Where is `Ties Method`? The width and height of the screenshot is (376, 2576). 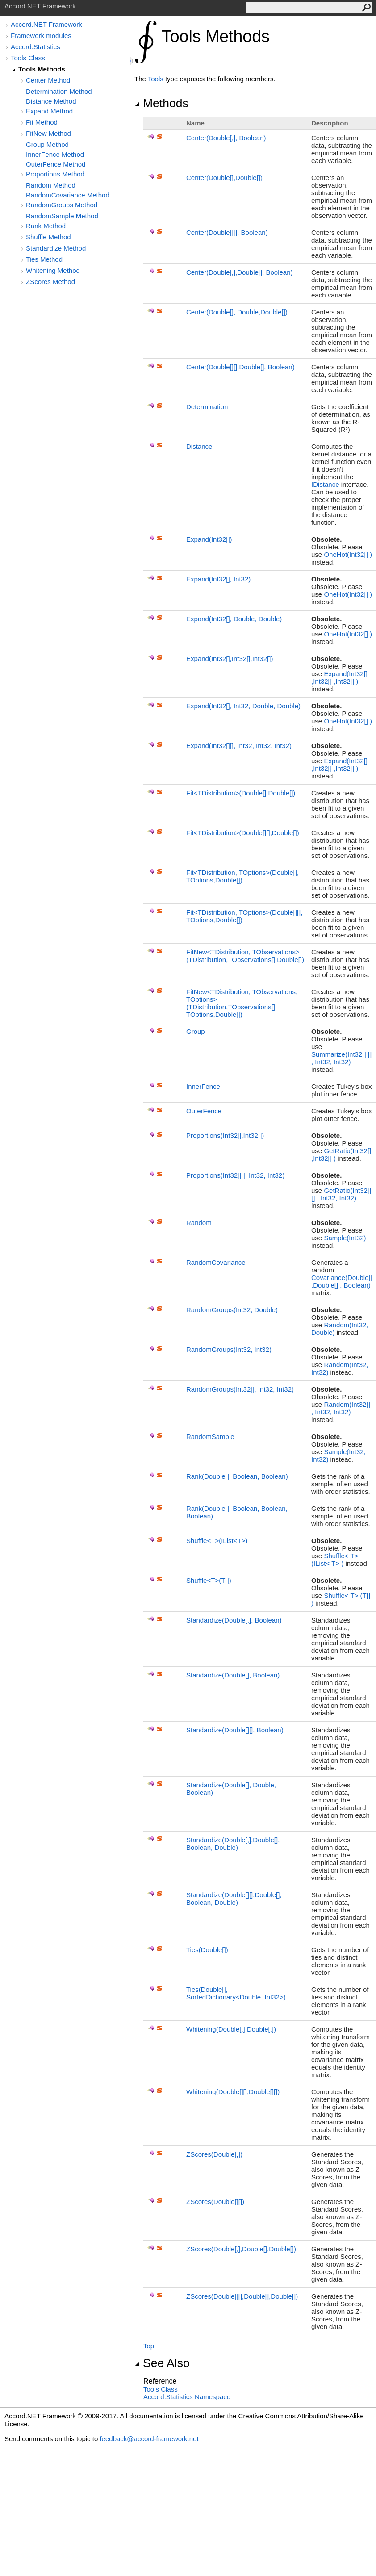
Ties Method is located at coordinates (44, 259).